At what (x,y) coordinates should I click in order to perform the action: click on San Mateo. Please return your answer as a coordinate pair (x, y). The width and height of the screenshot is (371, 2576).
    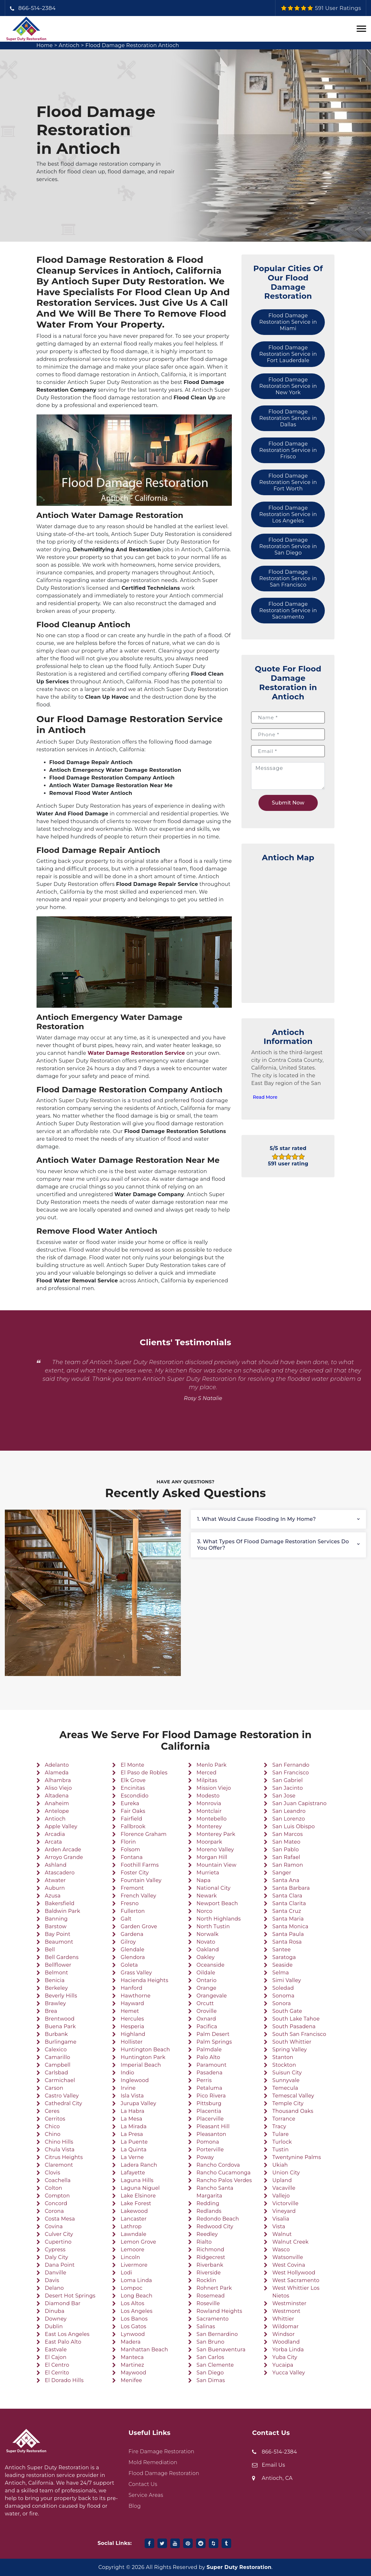
    Looking at the image, I should click on (286, 1842).